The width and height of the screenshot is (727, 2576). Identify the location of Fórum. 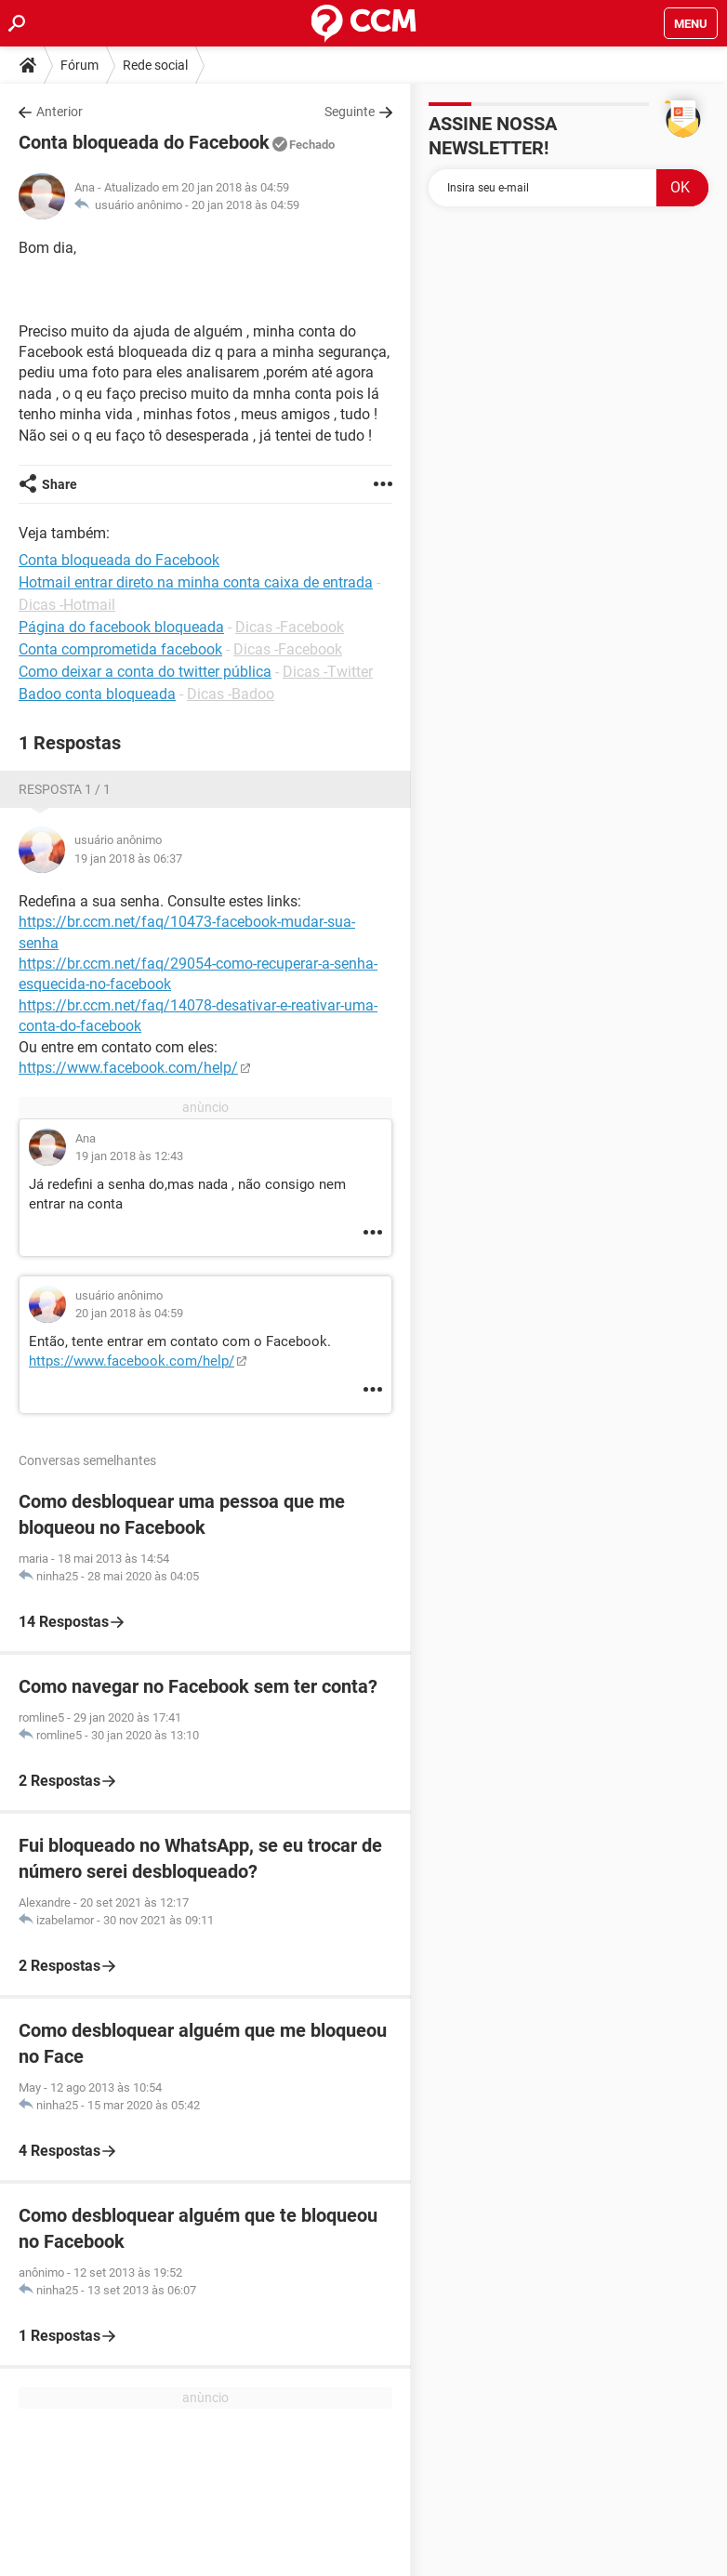
(79, 65).